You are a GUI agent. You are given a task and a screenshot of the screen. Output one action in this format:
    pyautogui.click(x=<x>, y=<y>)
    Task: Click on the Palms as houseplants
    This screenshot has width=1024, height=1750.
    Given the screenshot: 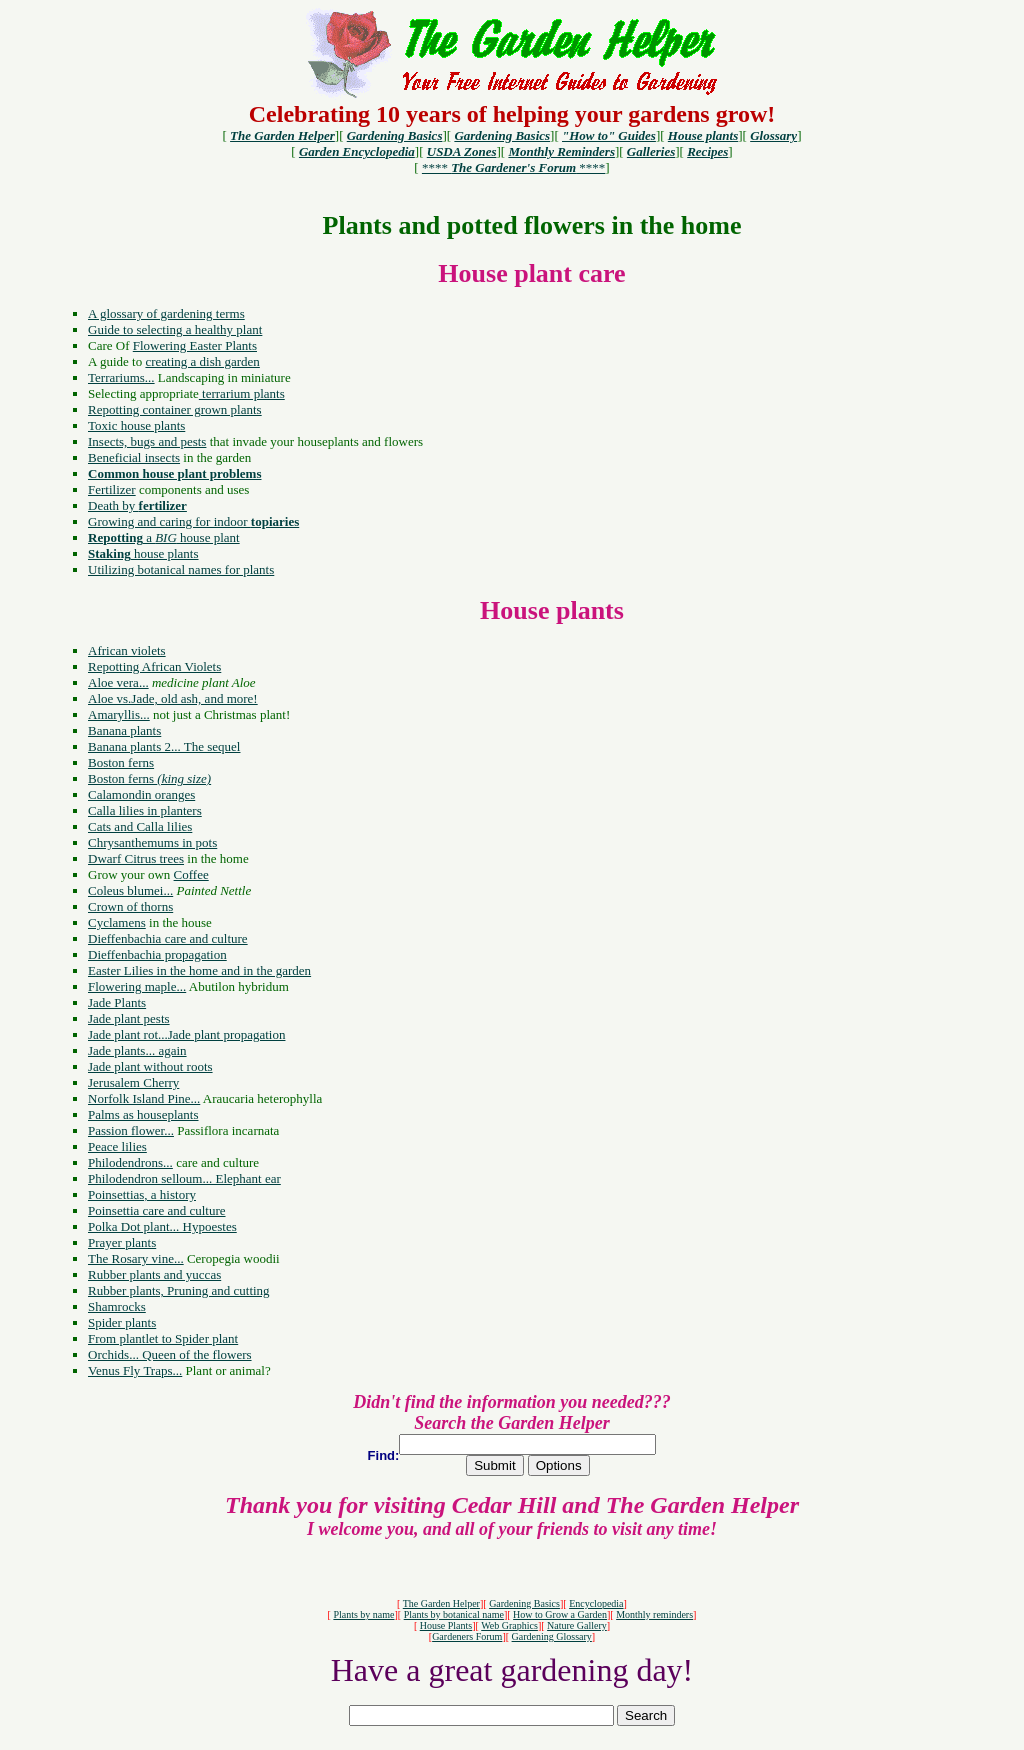 What is the action you would take?
    pyautogui.click(x=143, y=1114)
    